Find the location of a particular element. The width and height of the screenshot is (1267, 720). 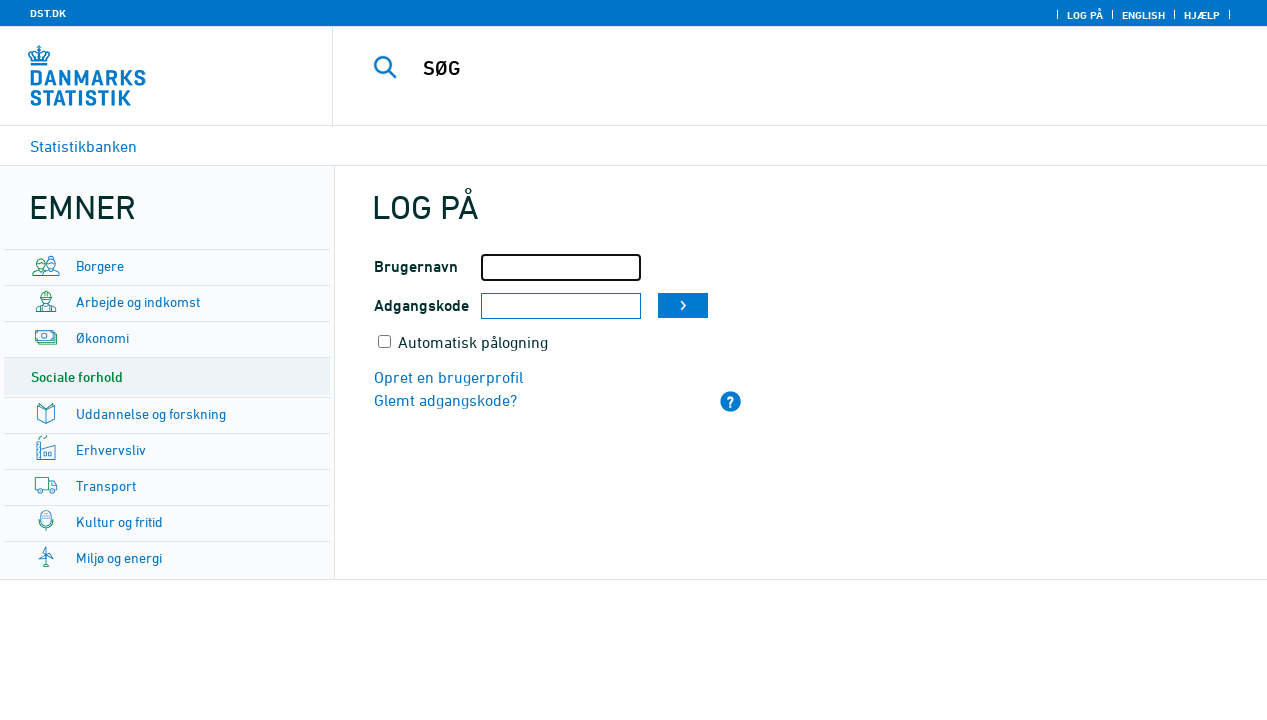

Hjælp is located at coordinates (1202, 15).